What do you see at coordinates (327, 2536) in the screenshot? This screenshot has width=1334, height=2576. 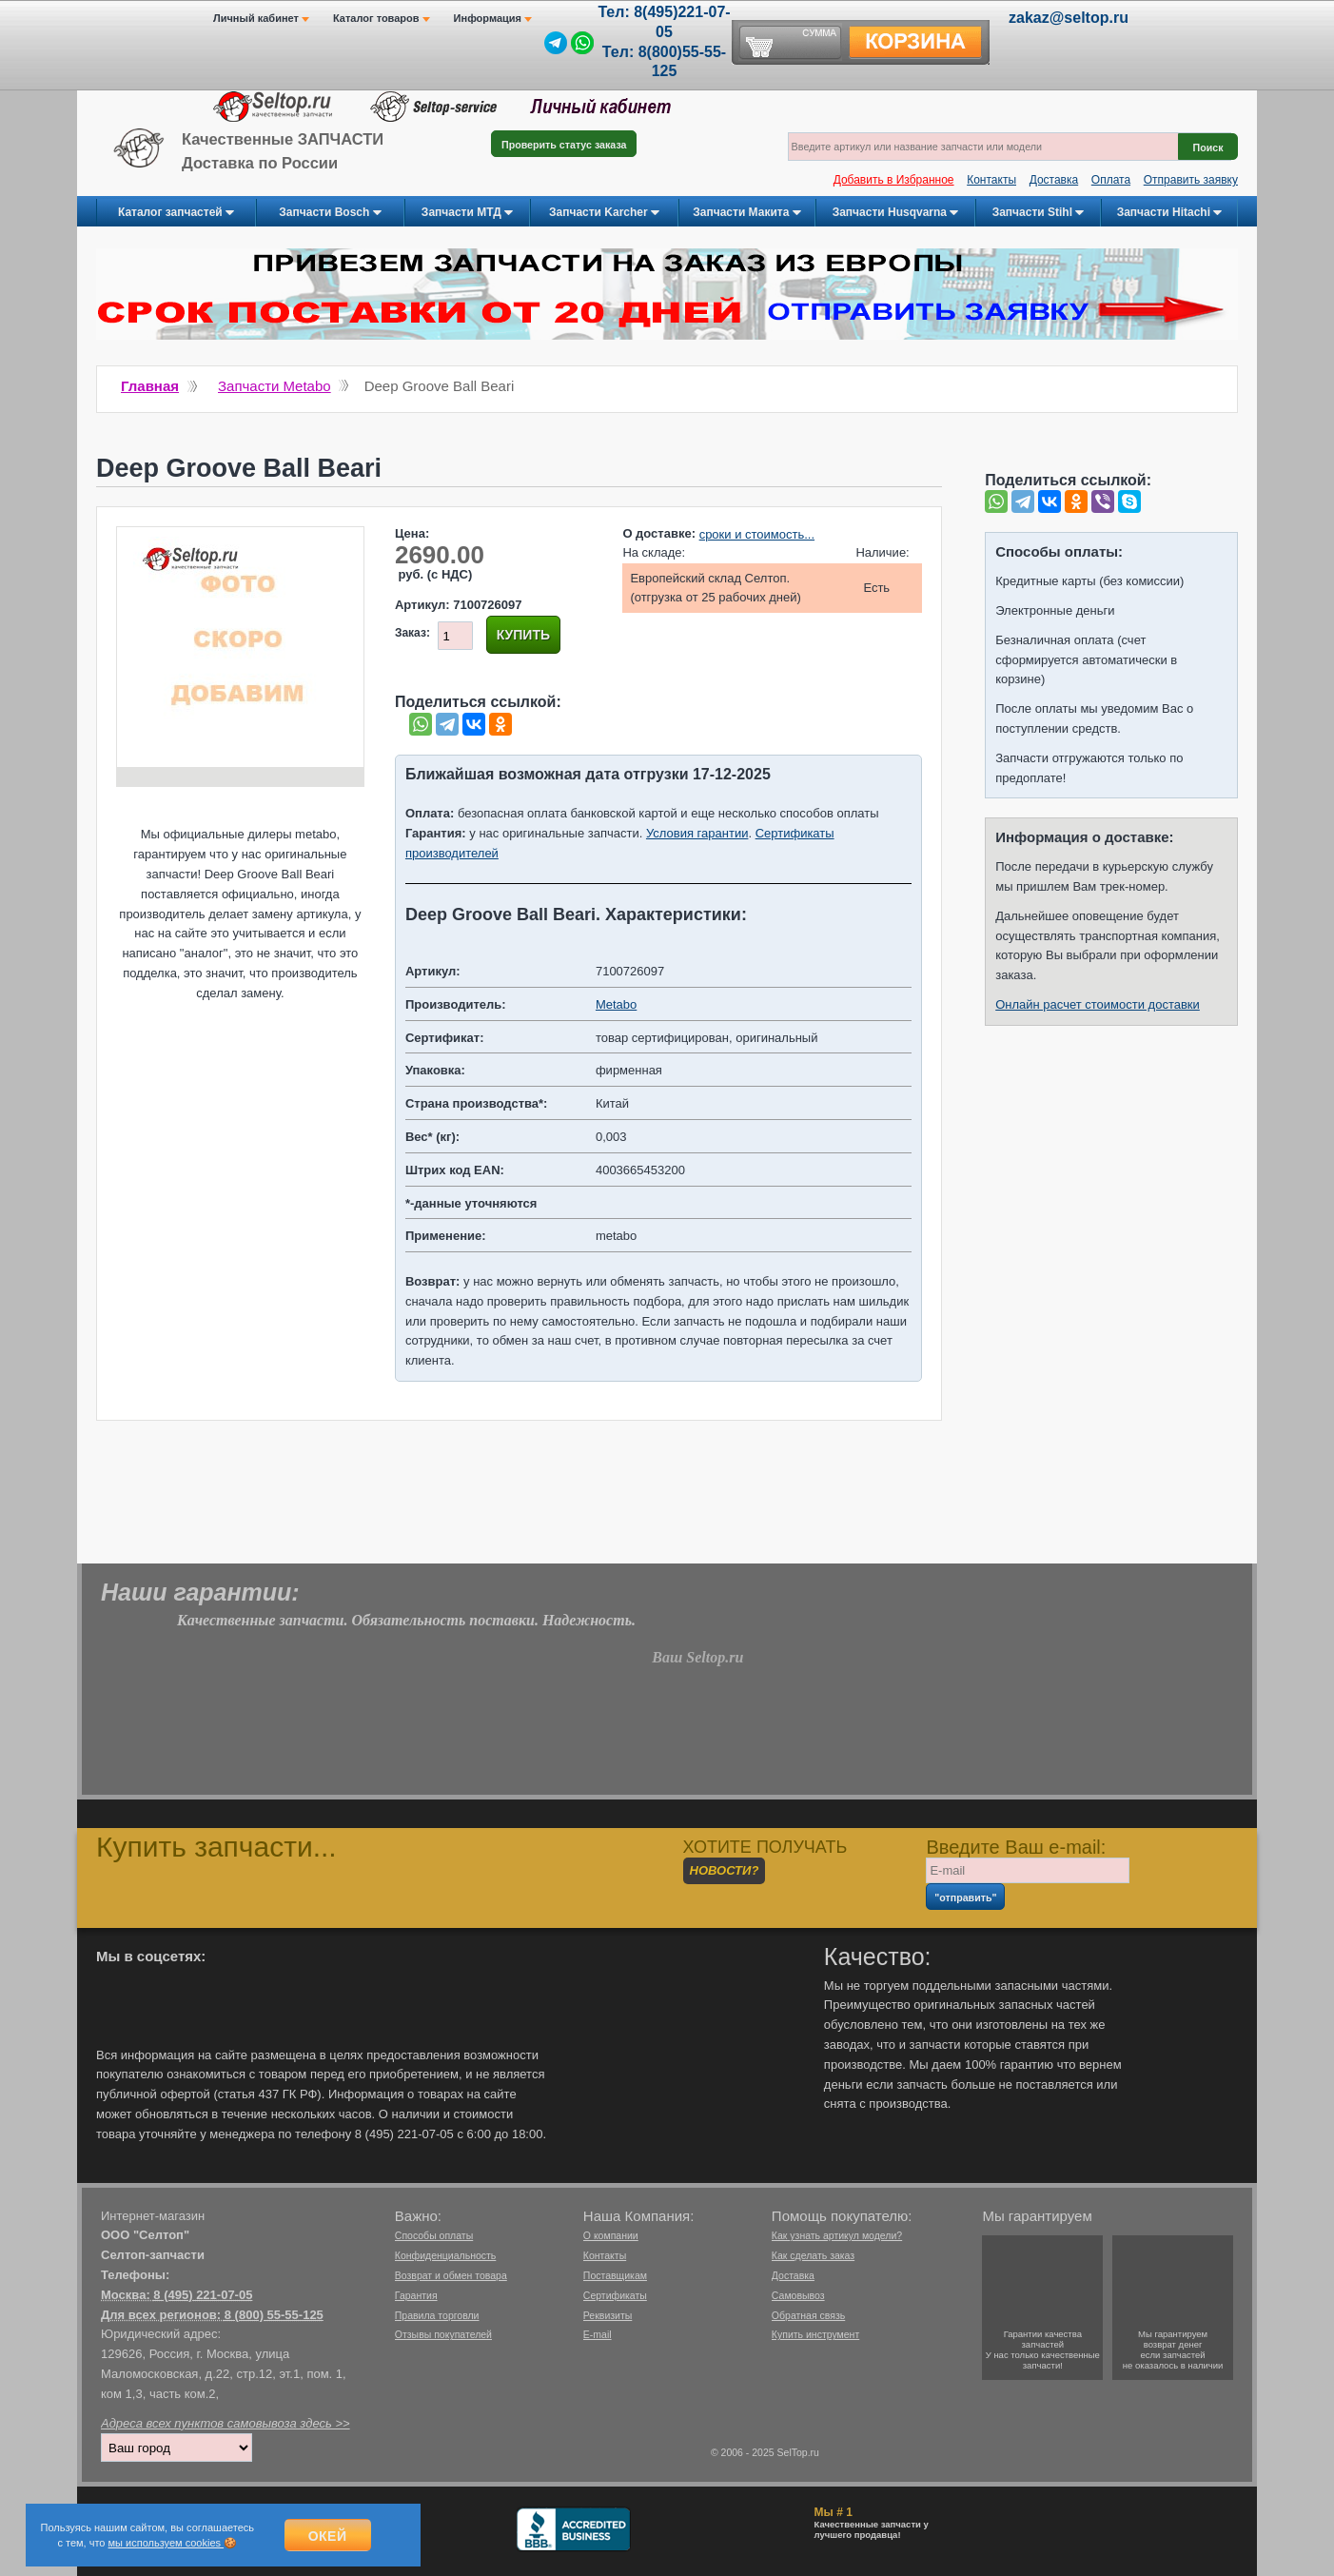 I see `Окей` at bounding box center [327, 2536].